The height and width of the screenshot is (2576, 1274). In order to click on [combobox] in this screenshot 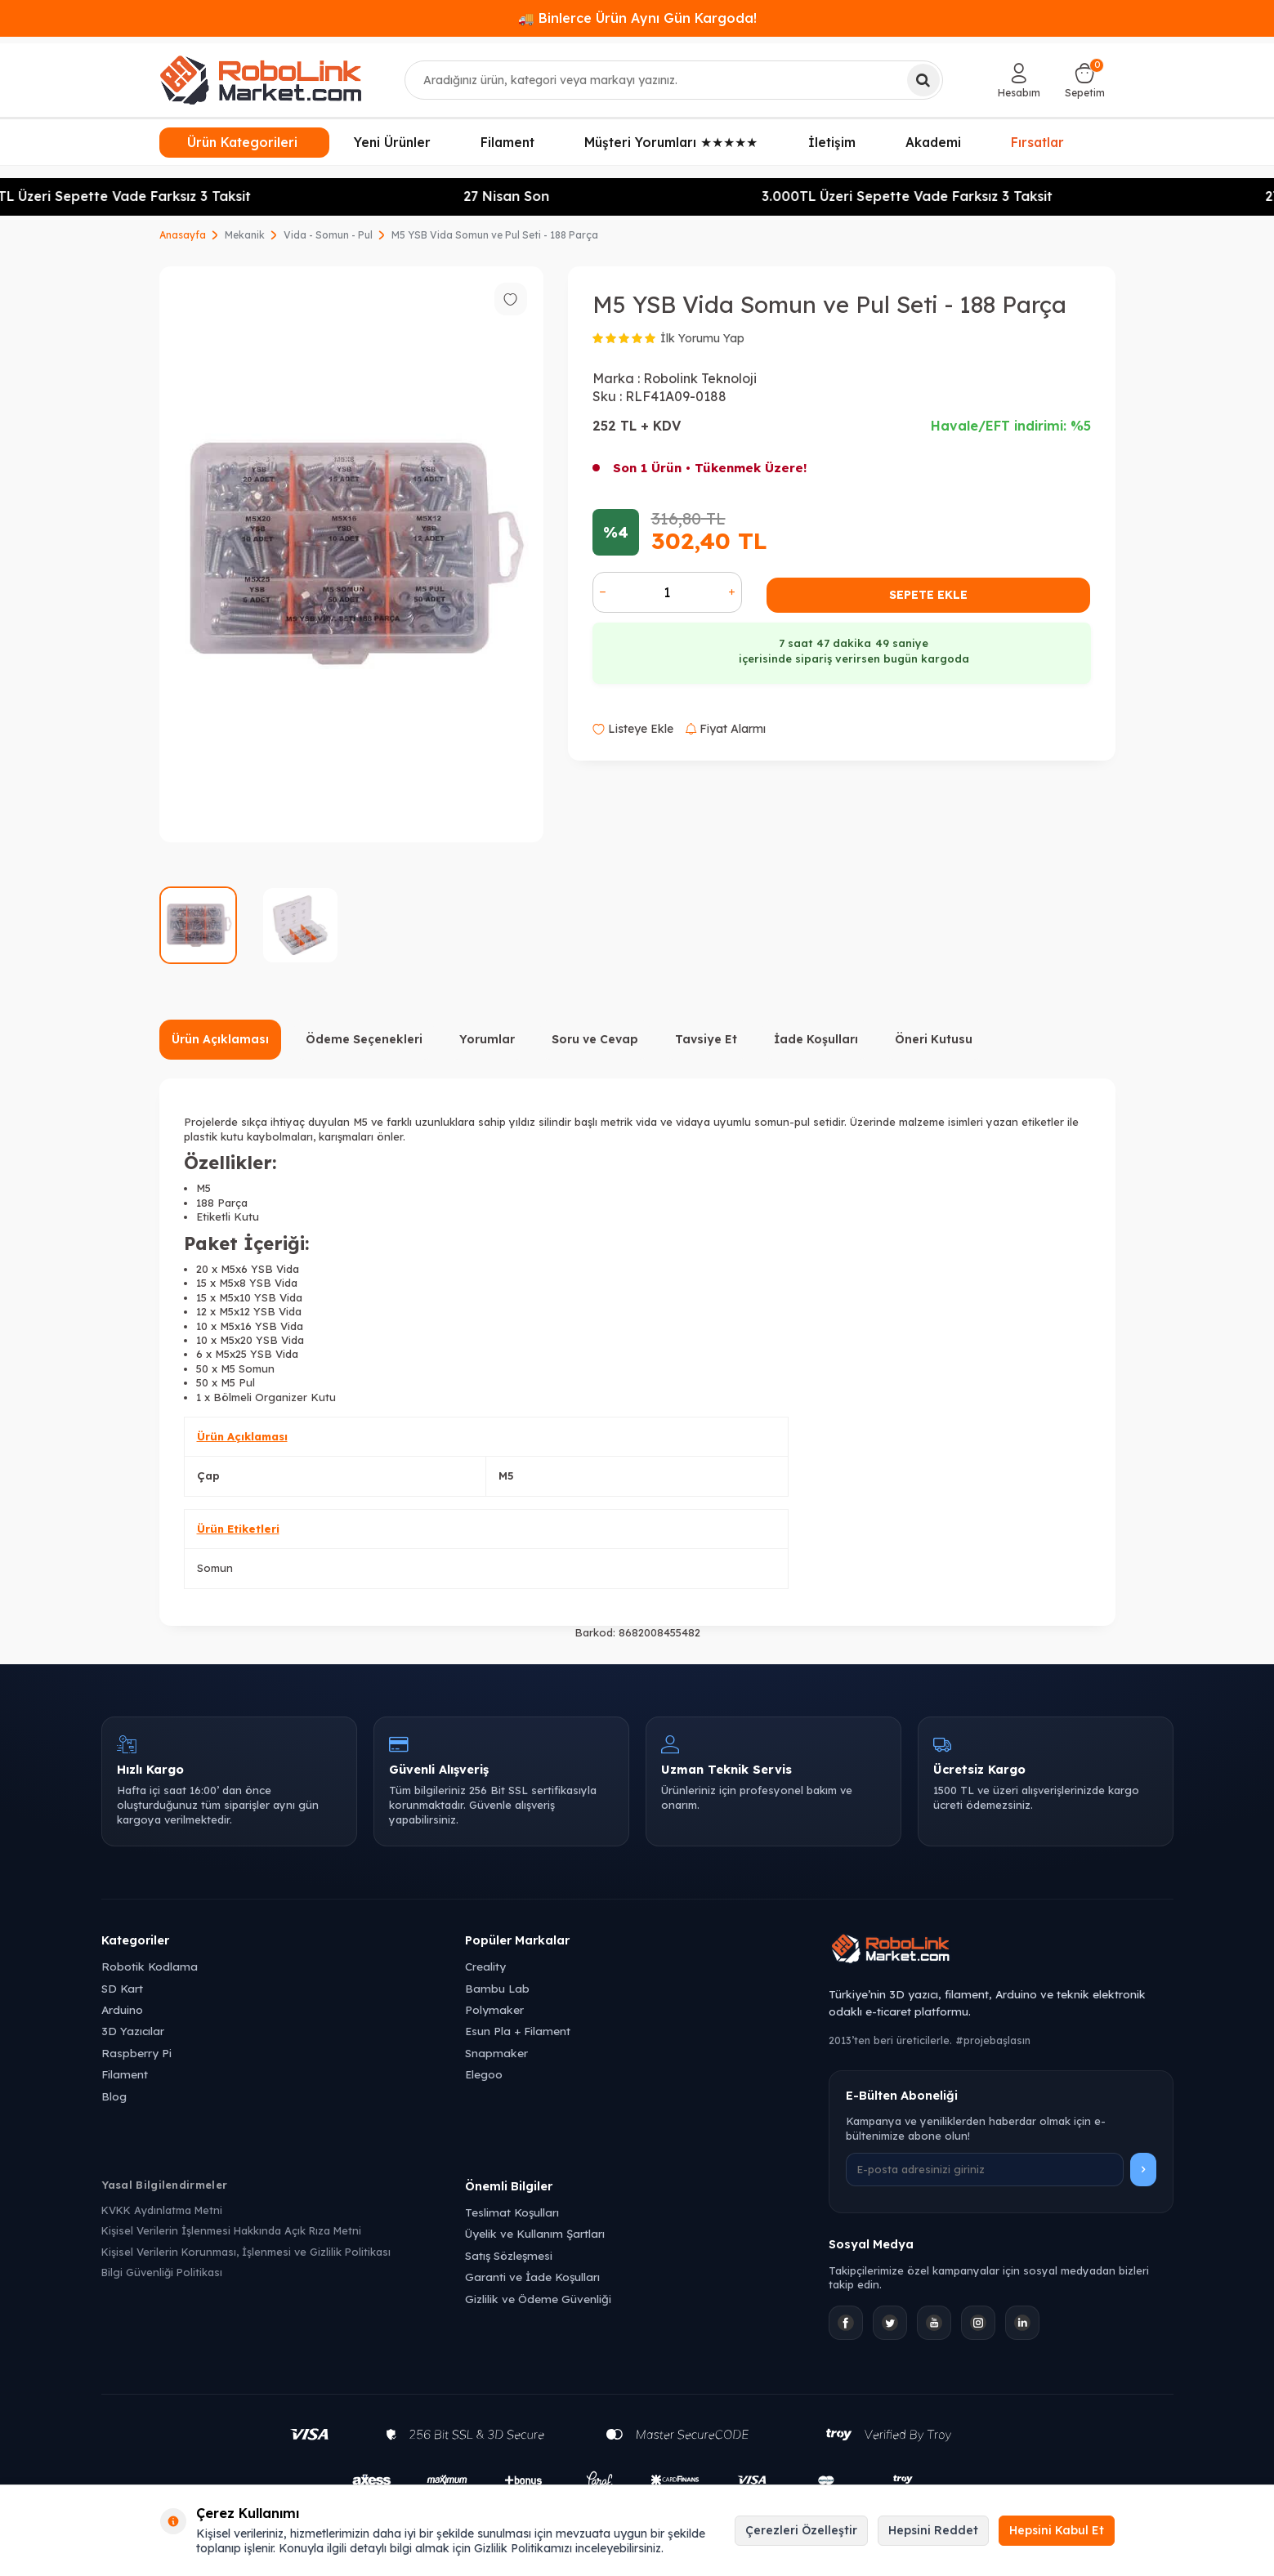, I will do `click(674, 80)`.